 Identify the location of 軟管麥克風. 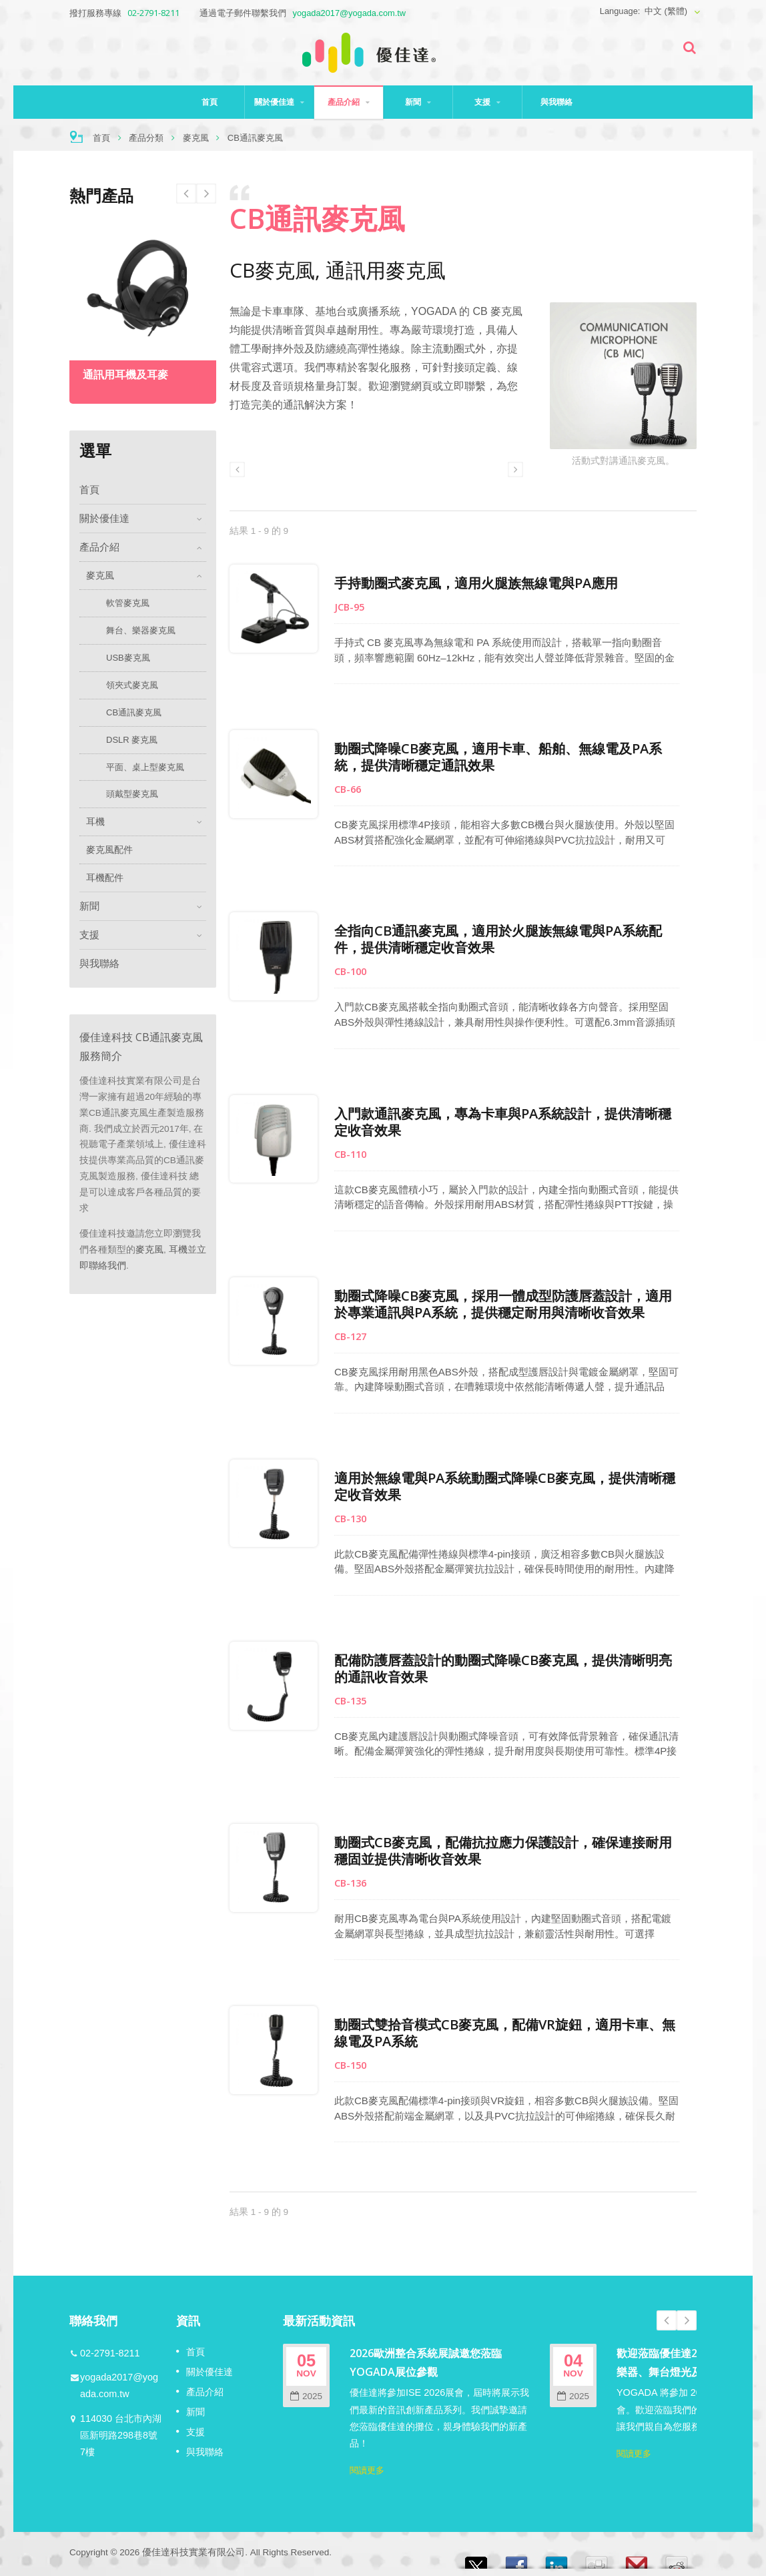
(127, 603).